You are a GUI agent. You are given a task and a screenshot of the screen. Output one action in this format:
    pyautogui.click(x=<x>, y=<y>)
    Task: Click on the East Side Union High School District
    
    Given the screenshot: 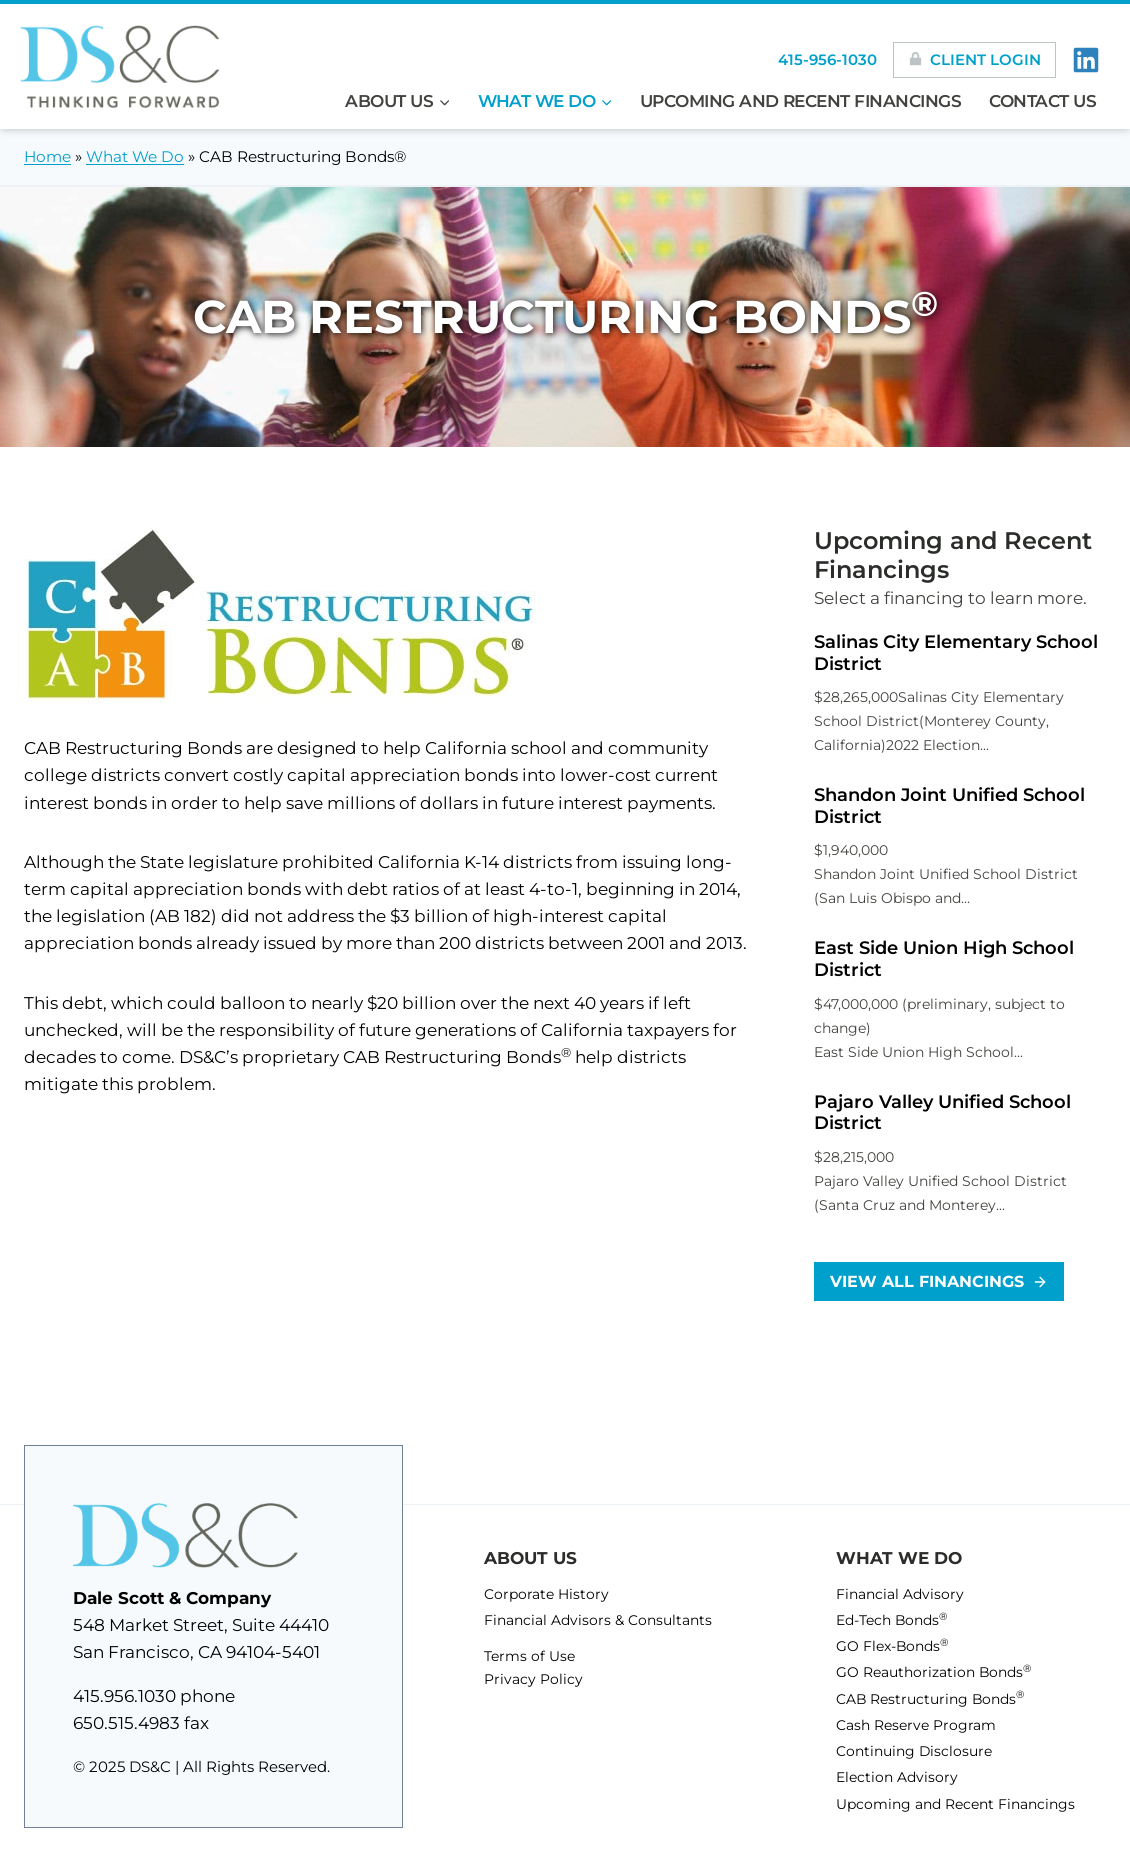 What is the action you would take?
    pyautogui.click(x=944, y=959)
    